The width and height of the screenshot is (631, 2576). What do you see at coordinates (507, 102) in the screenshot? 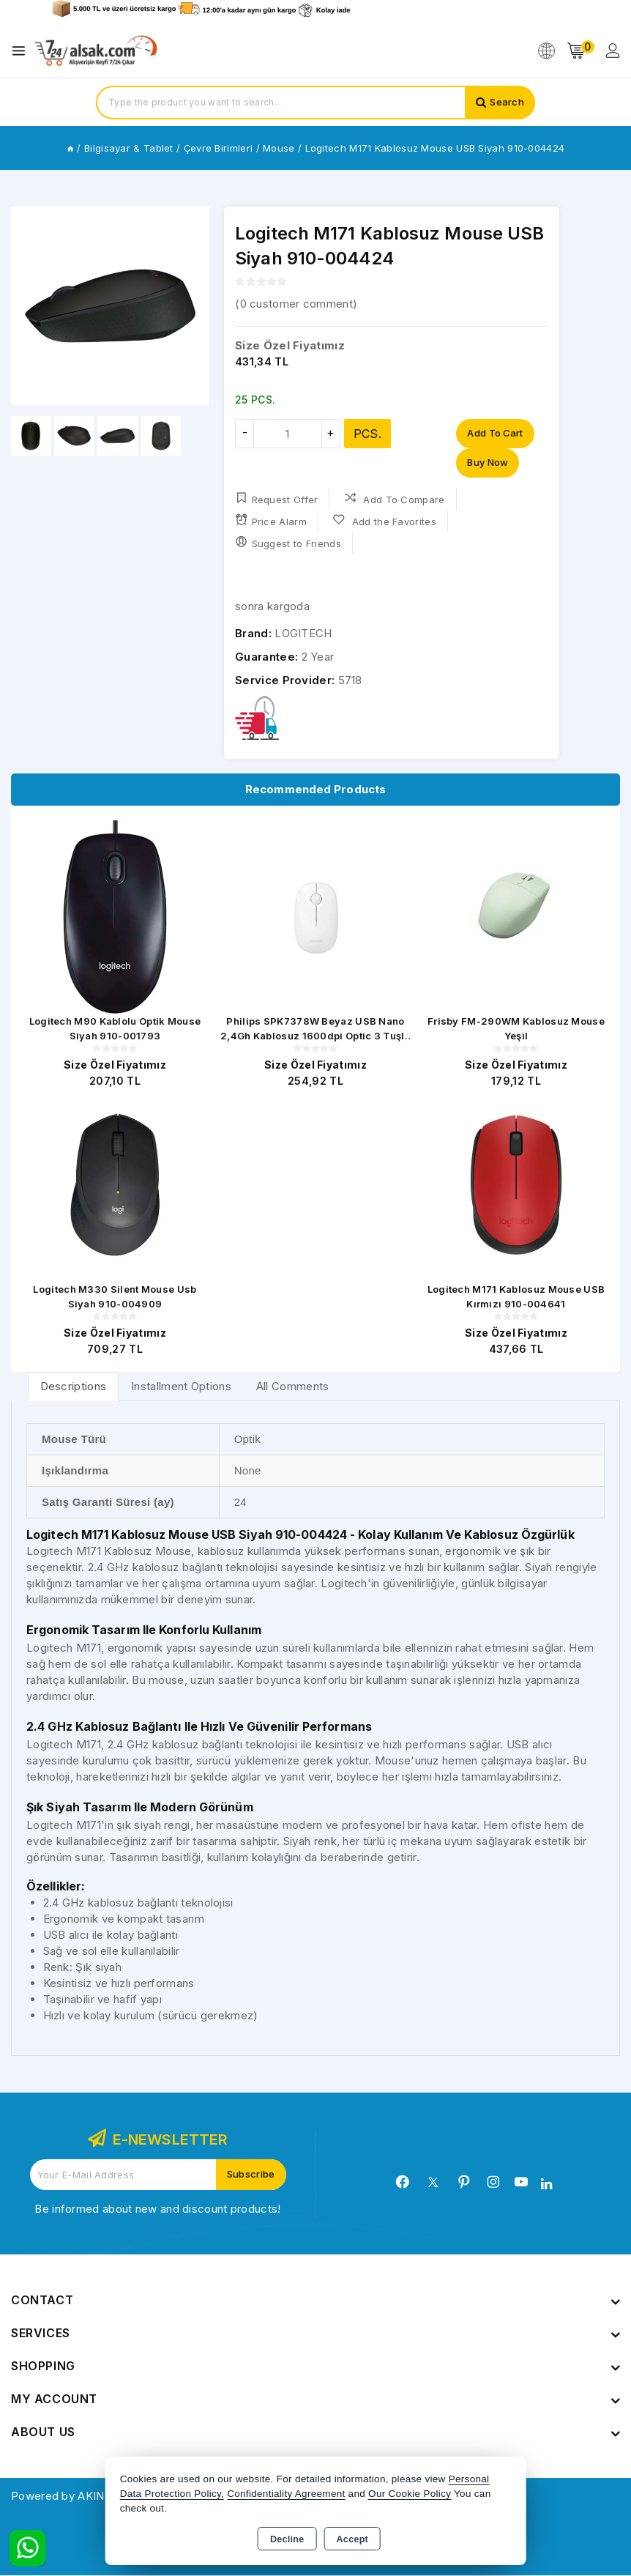
I see `Search` at bounding box center [507, 102].